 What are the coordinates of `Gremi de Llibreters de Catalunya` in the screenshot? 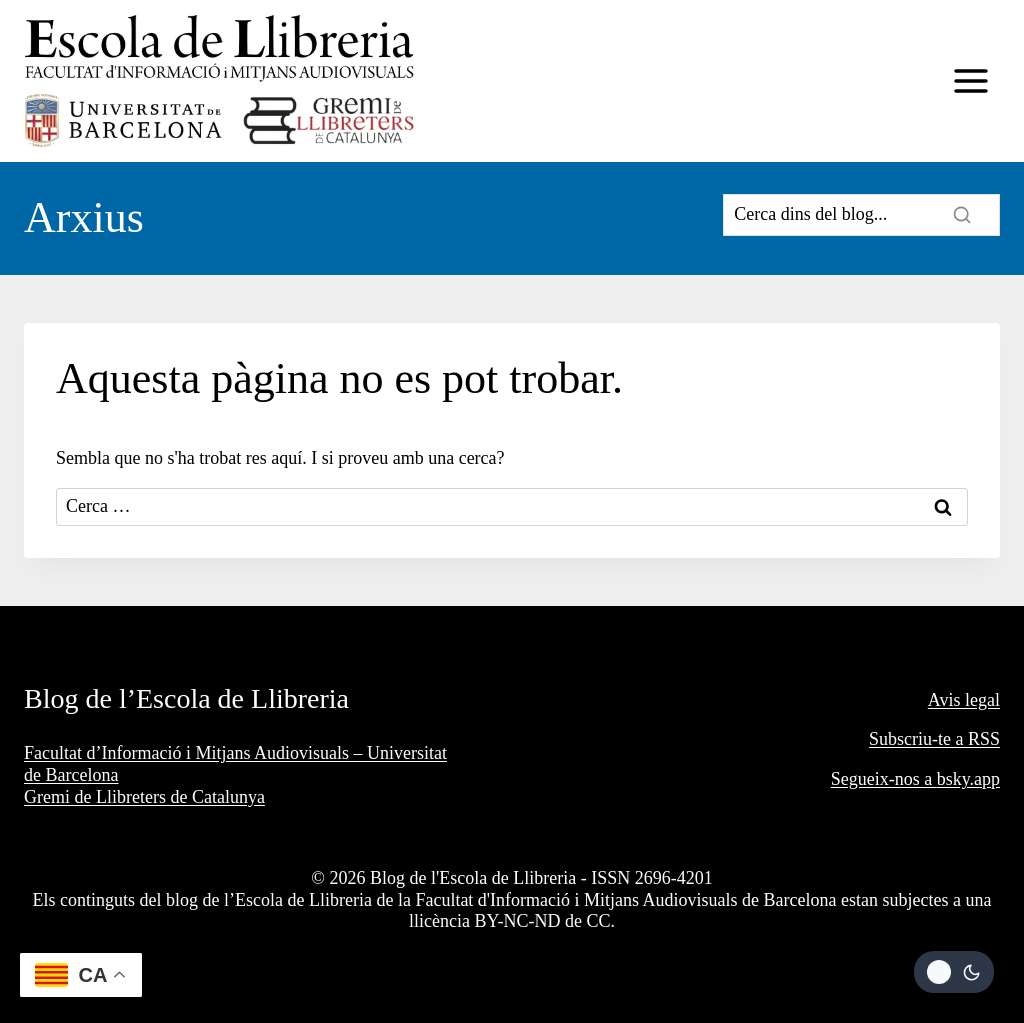 It's located at (144, 797).